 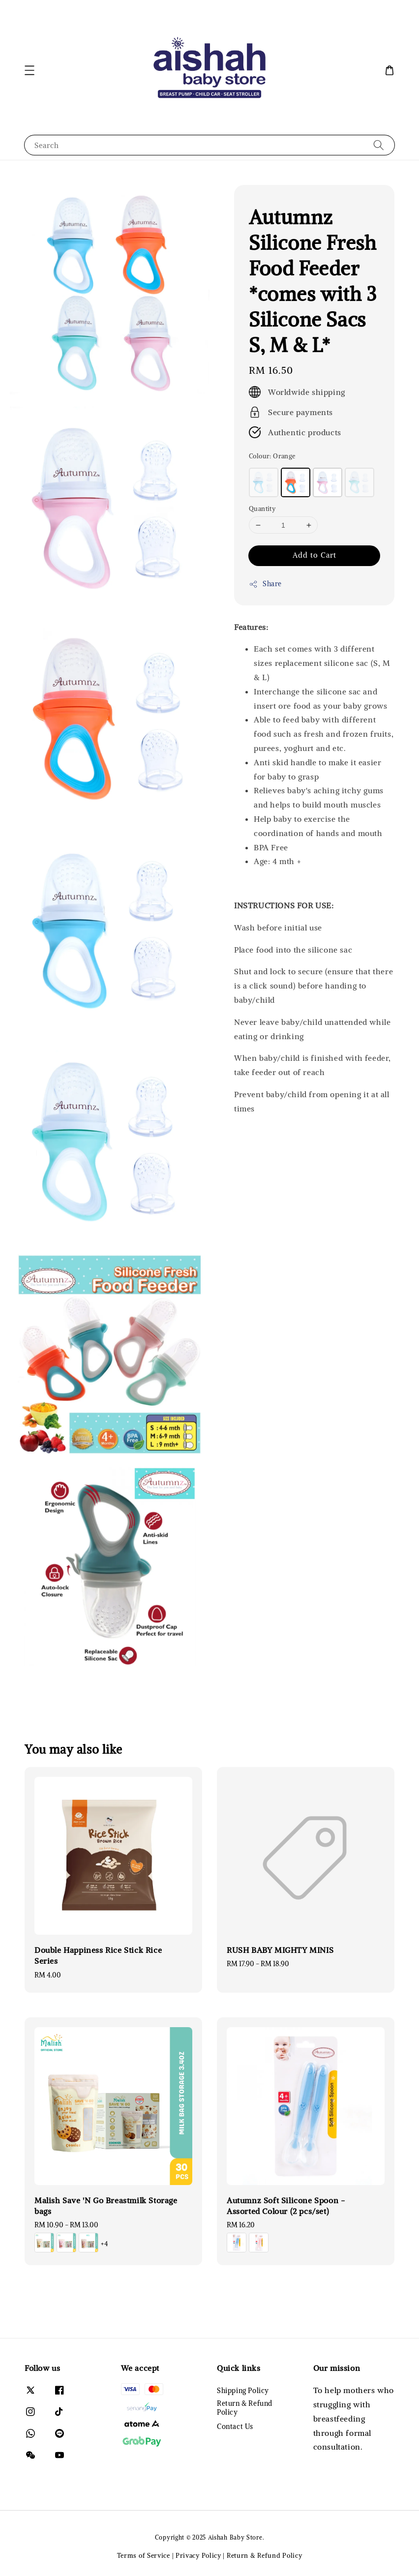 What do you see at coordinates (143, 2555) in the screenshot?
I see `Terms of Service` at bounding box center [143, 2555].